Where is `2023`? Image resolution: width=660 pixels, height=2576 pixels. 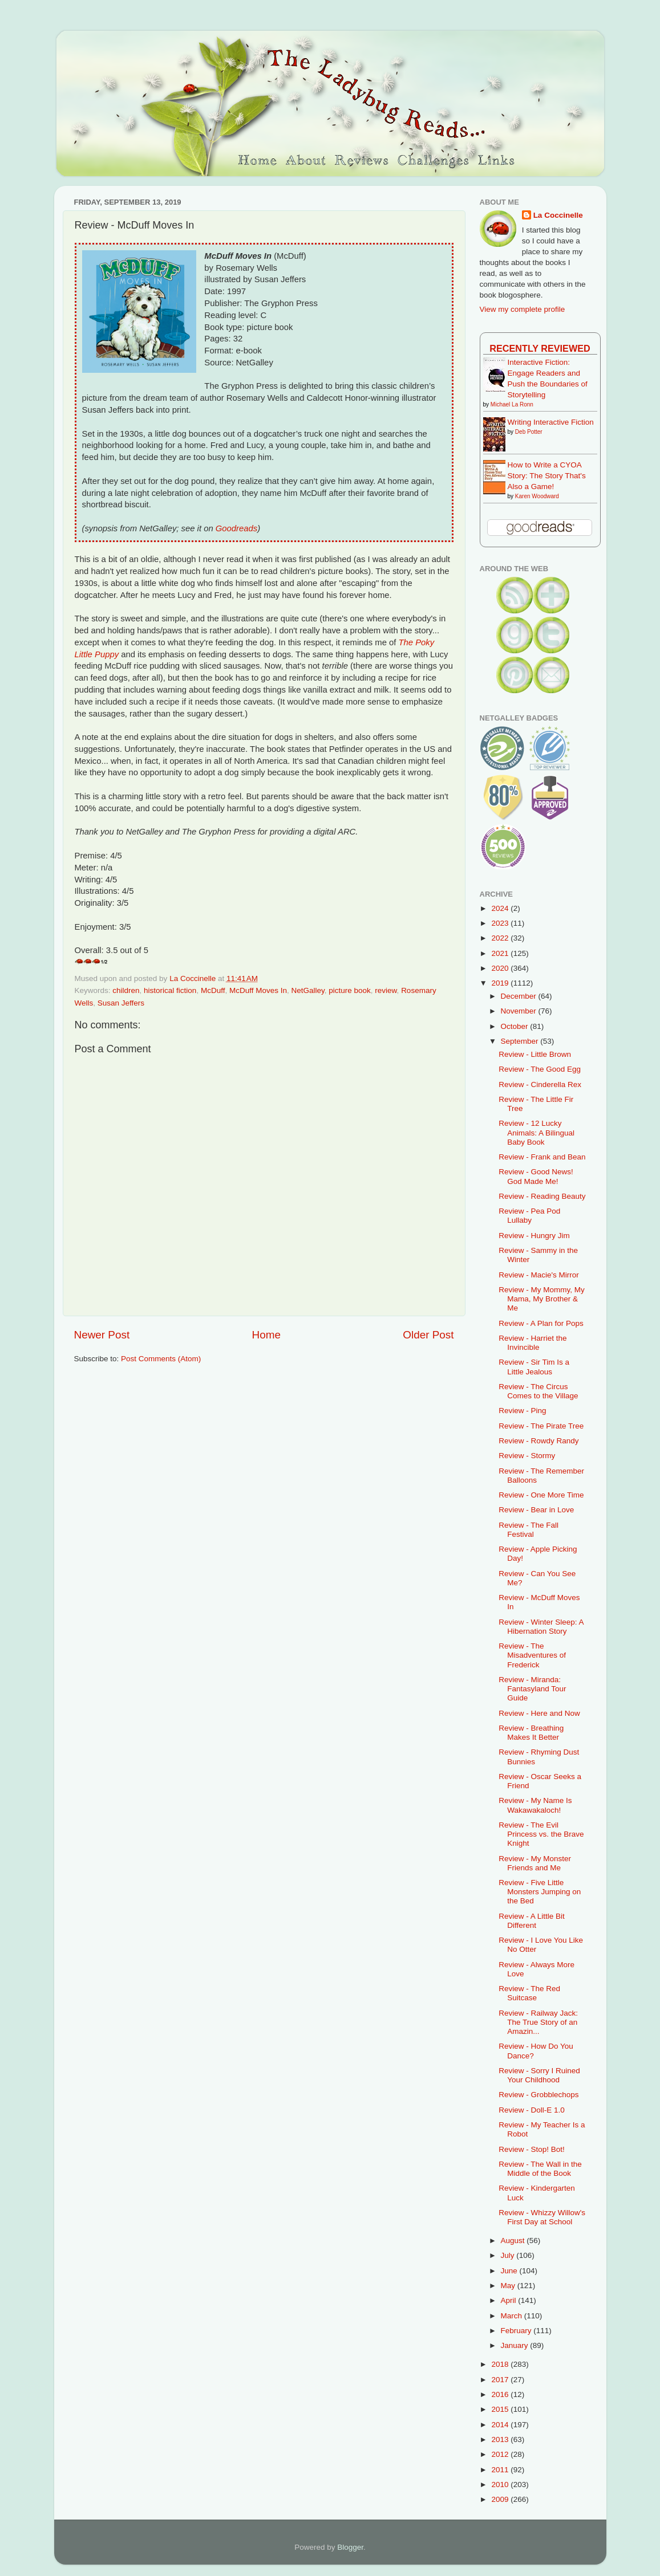
2023 is located at coordinates (501, 923).